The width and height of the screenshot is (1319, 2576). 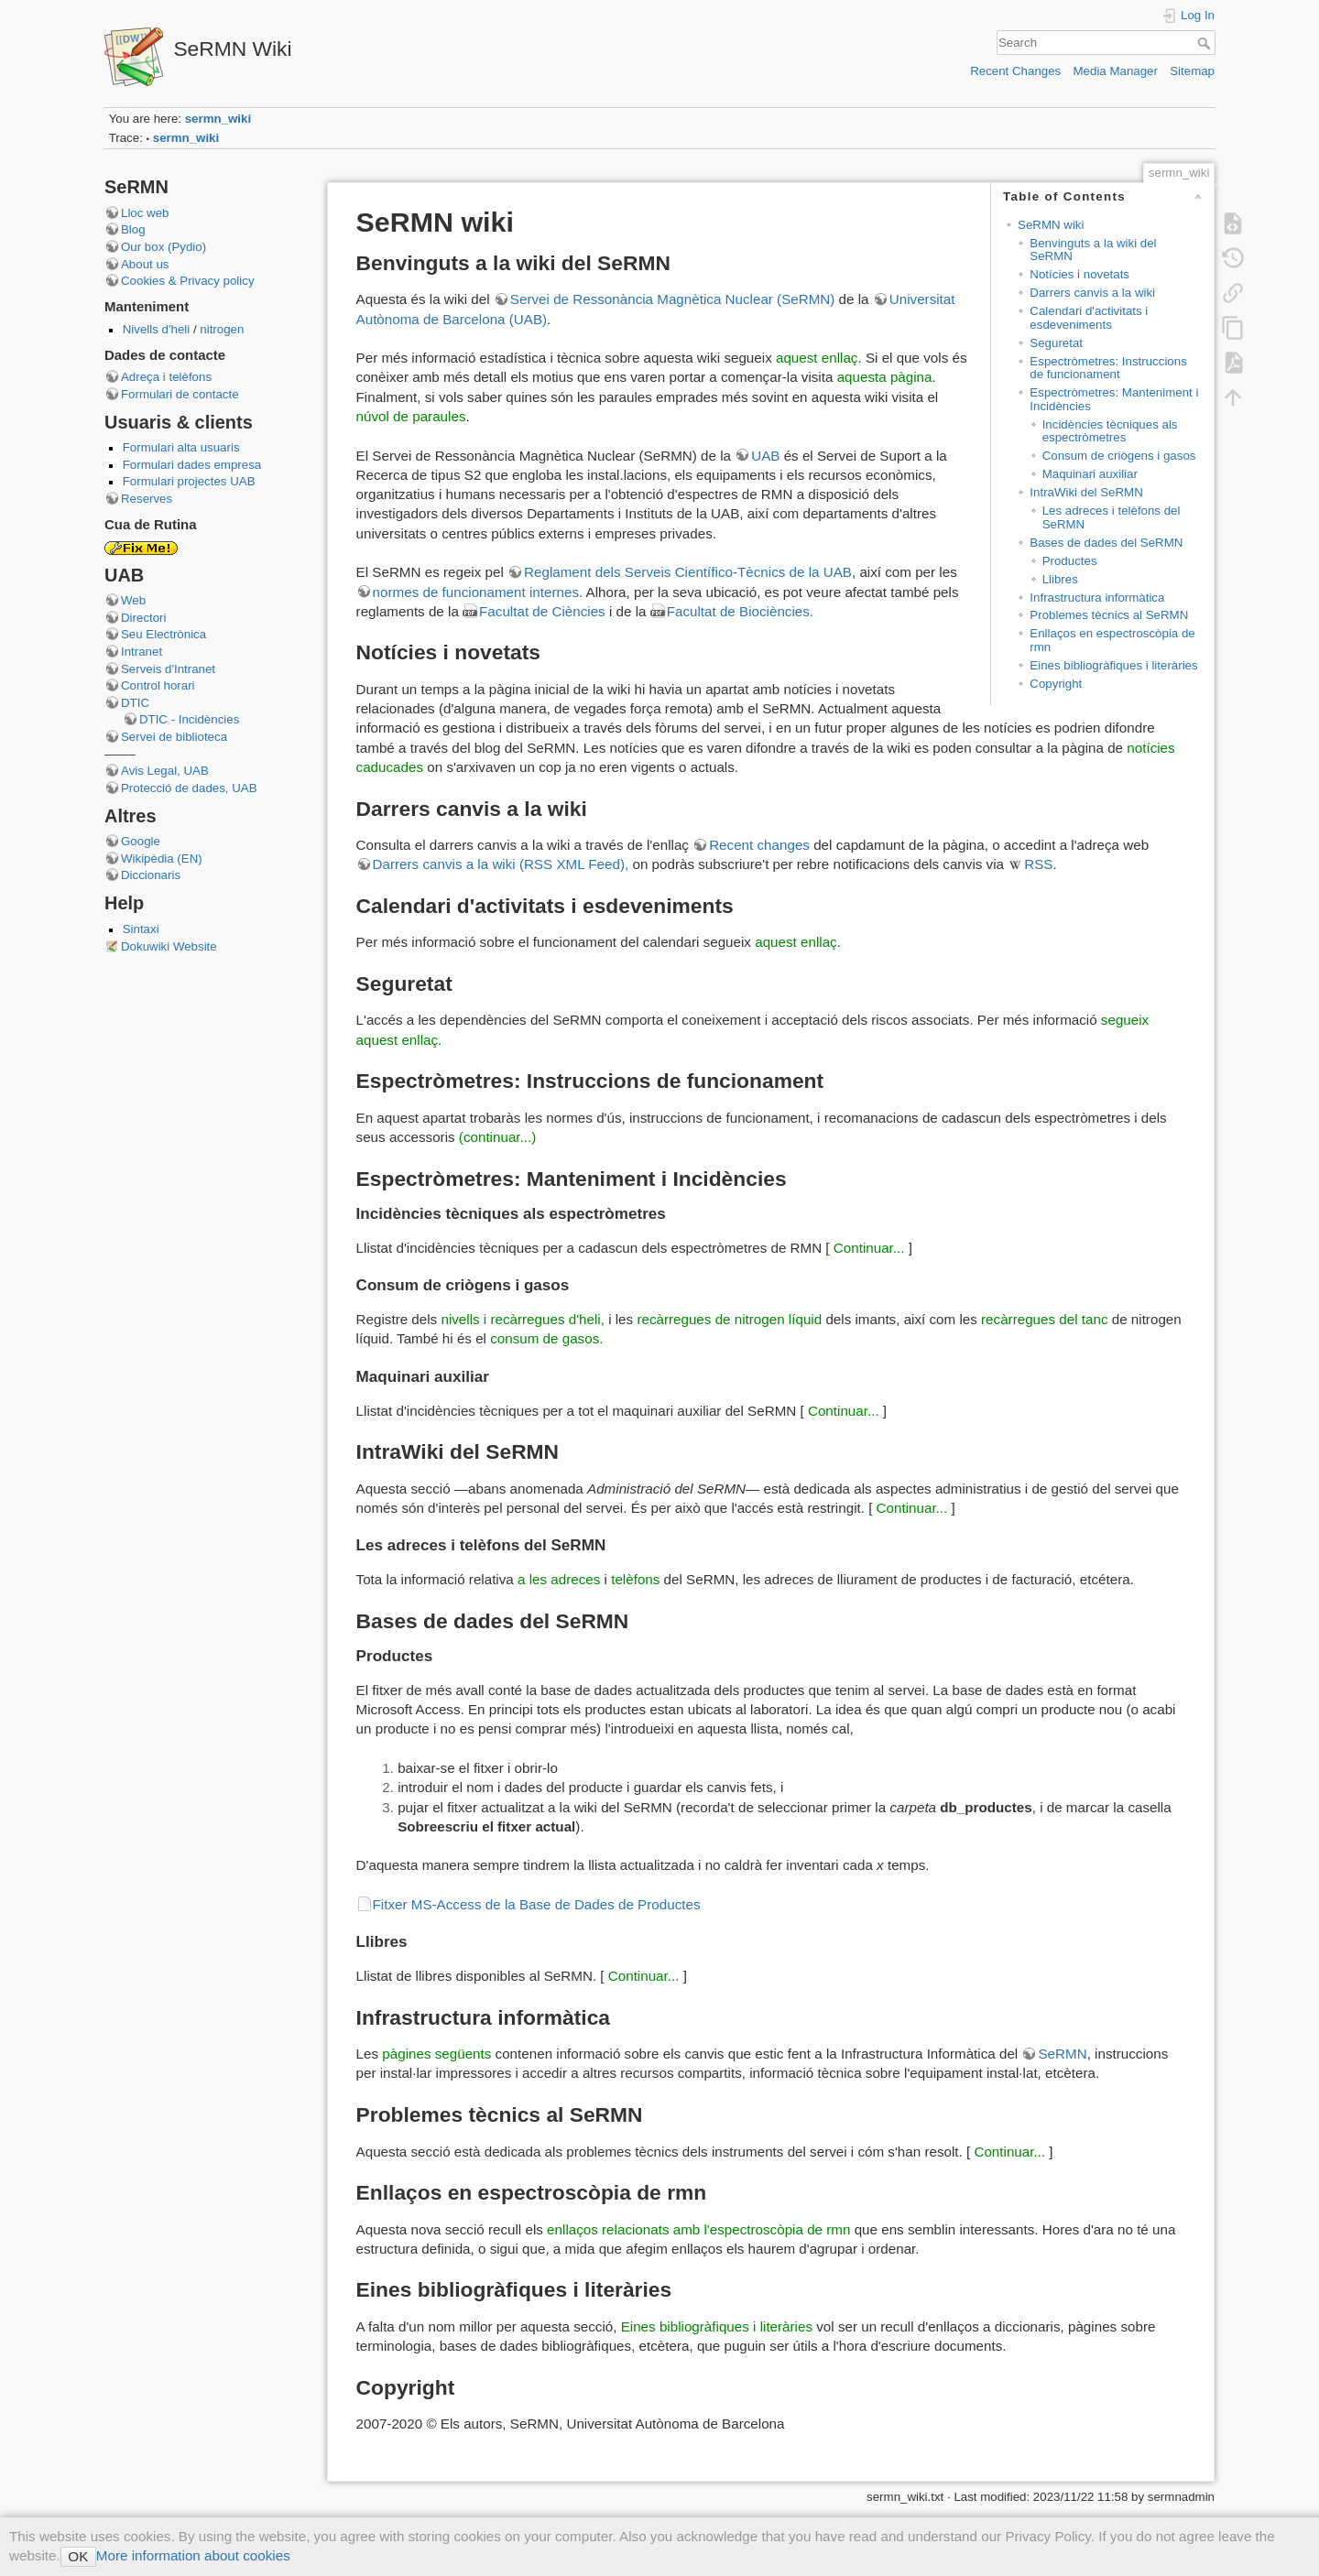 I want to click on nitrogen, so click(x=221, y=329).